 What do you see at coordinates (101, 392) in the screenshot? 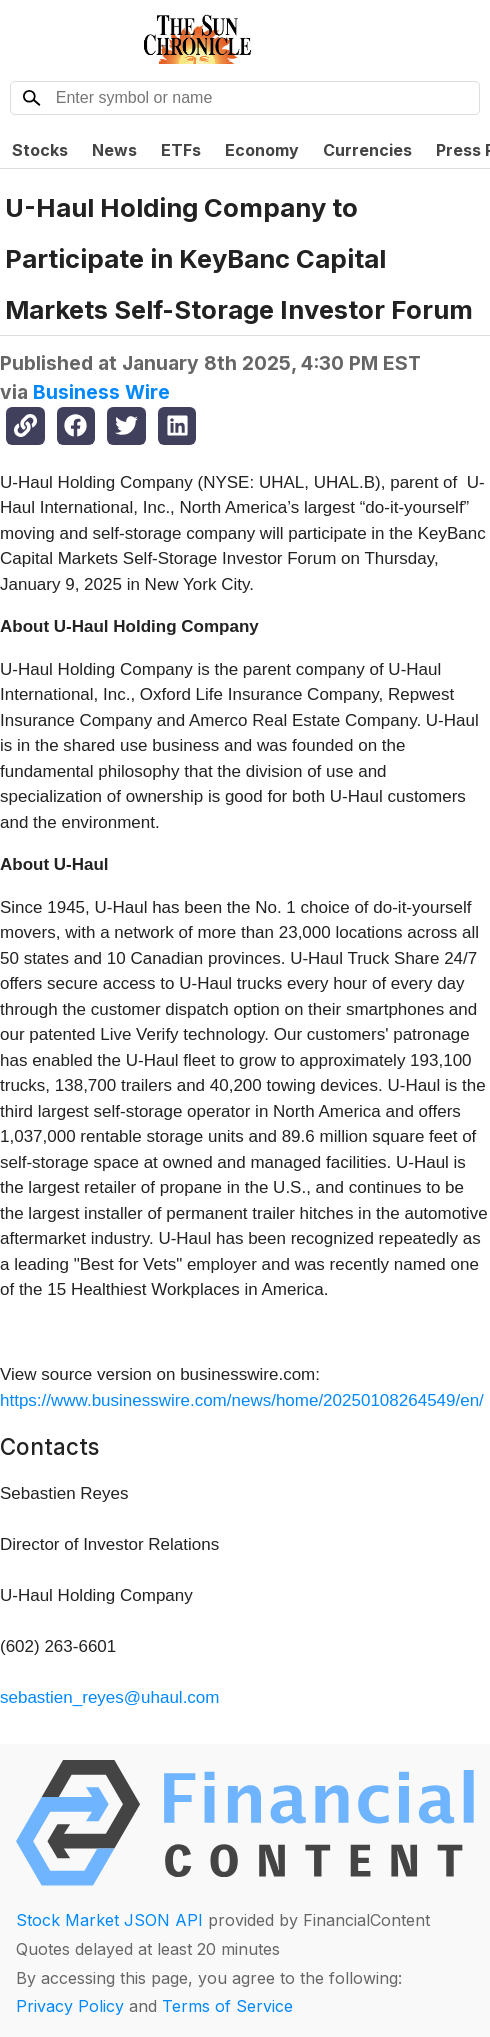
I see `Business Wire` at bounding box center [101, 392].